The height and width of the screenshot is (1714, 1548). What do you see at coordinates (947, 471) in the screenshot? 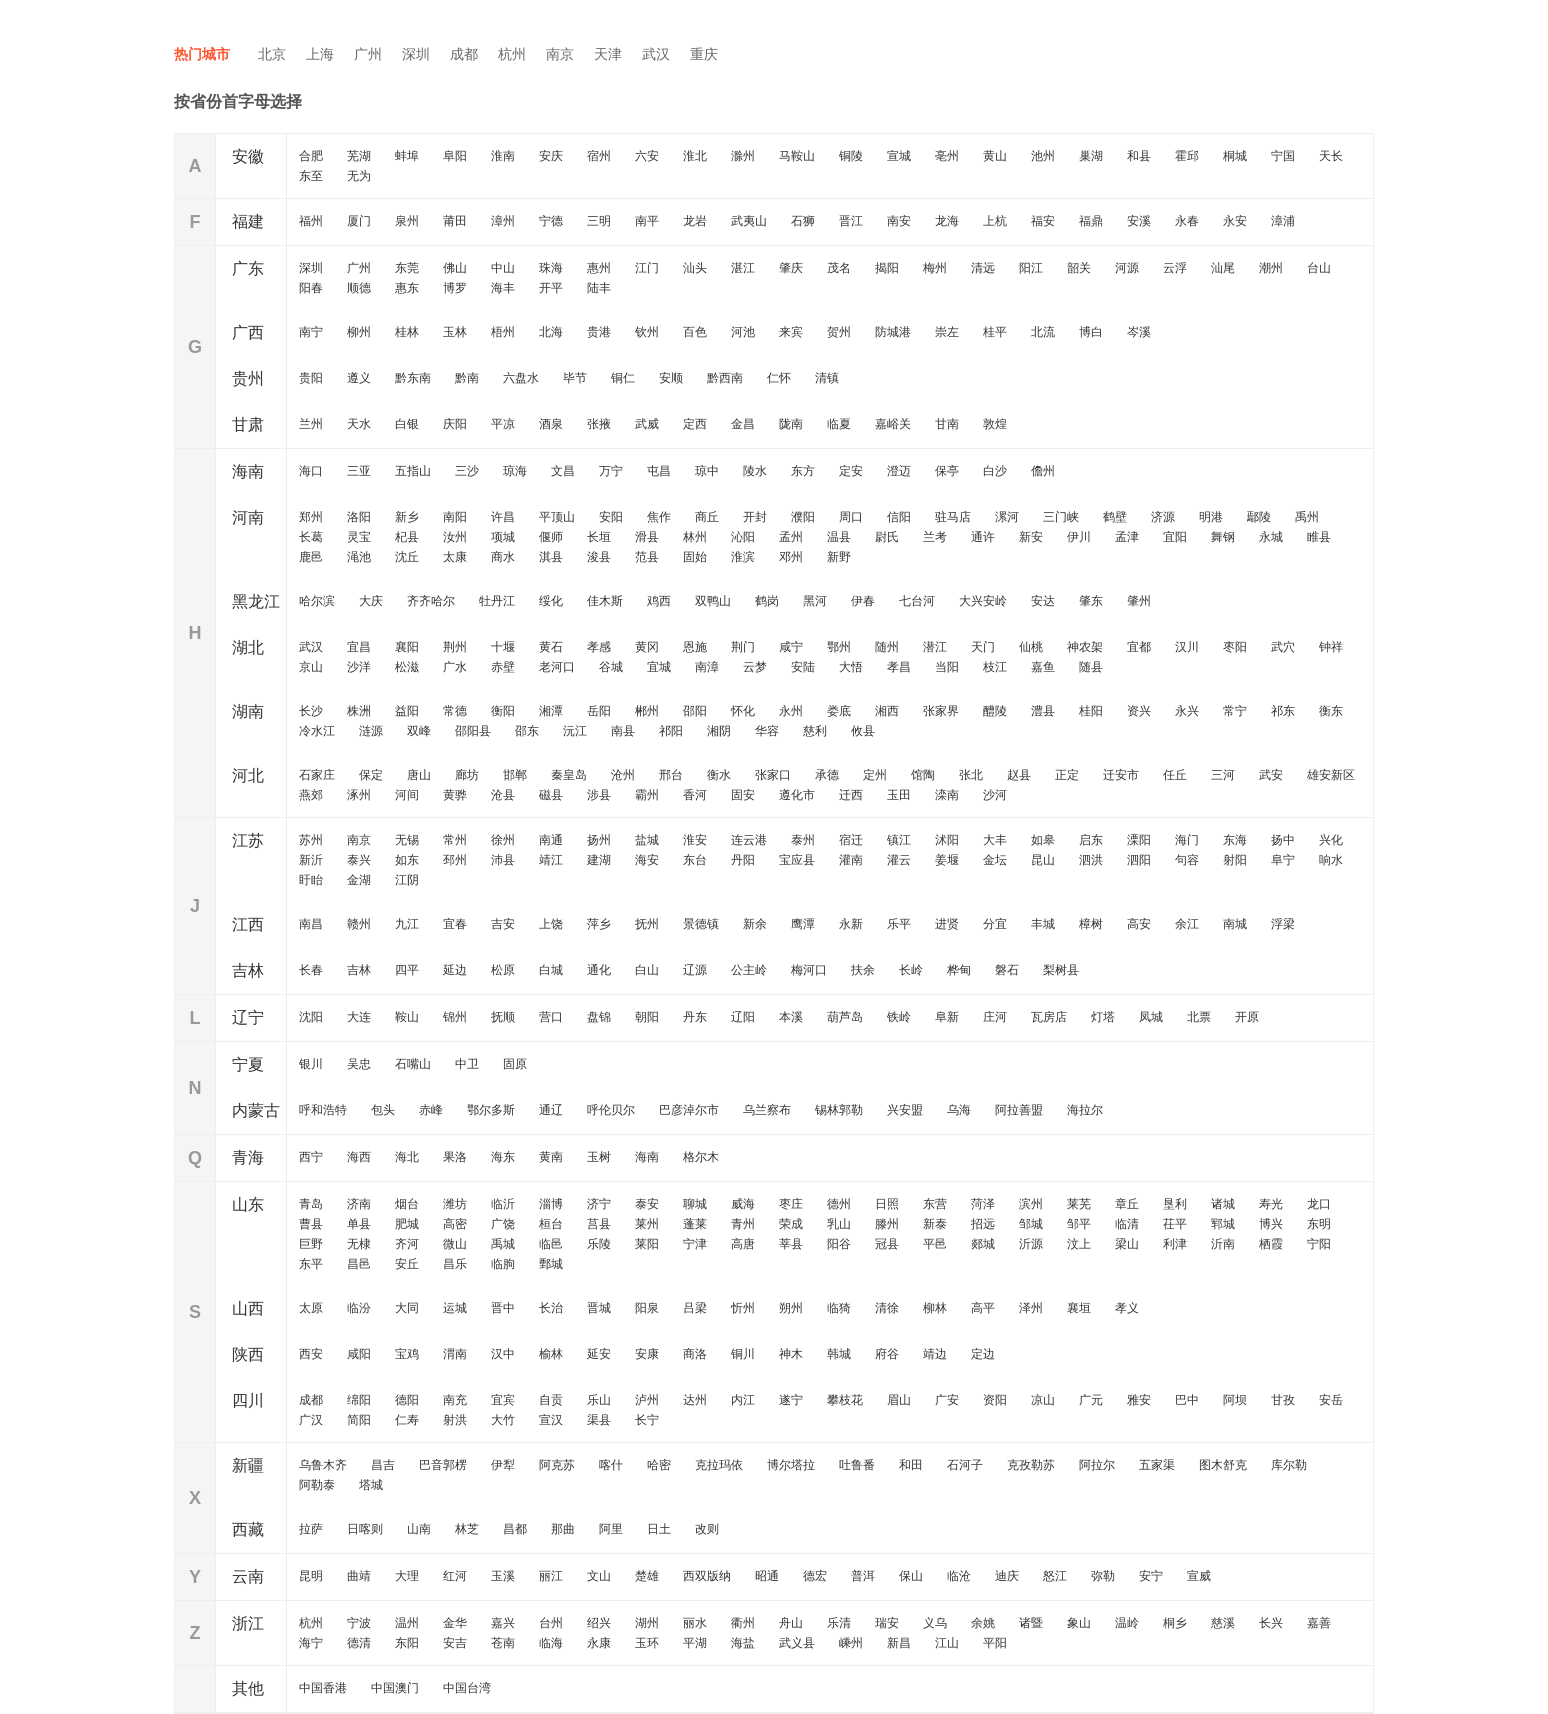
I see `保亭` at bounding box center [947, 471].